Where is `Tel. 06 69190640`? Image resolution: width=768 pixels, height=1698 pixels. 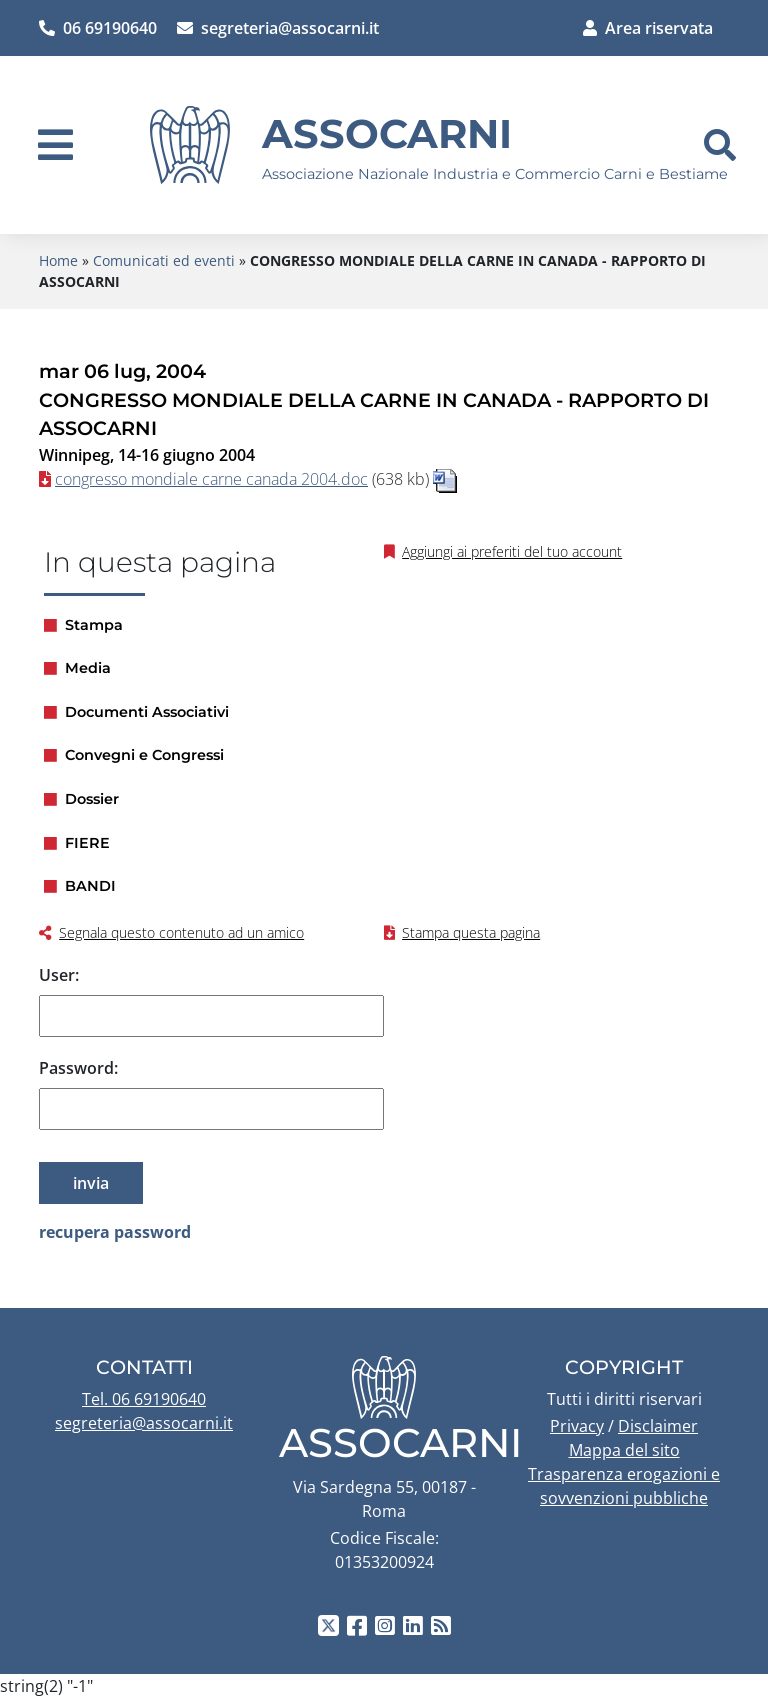 Tel. 06 69190640 is located at coordinates (144, 1399).